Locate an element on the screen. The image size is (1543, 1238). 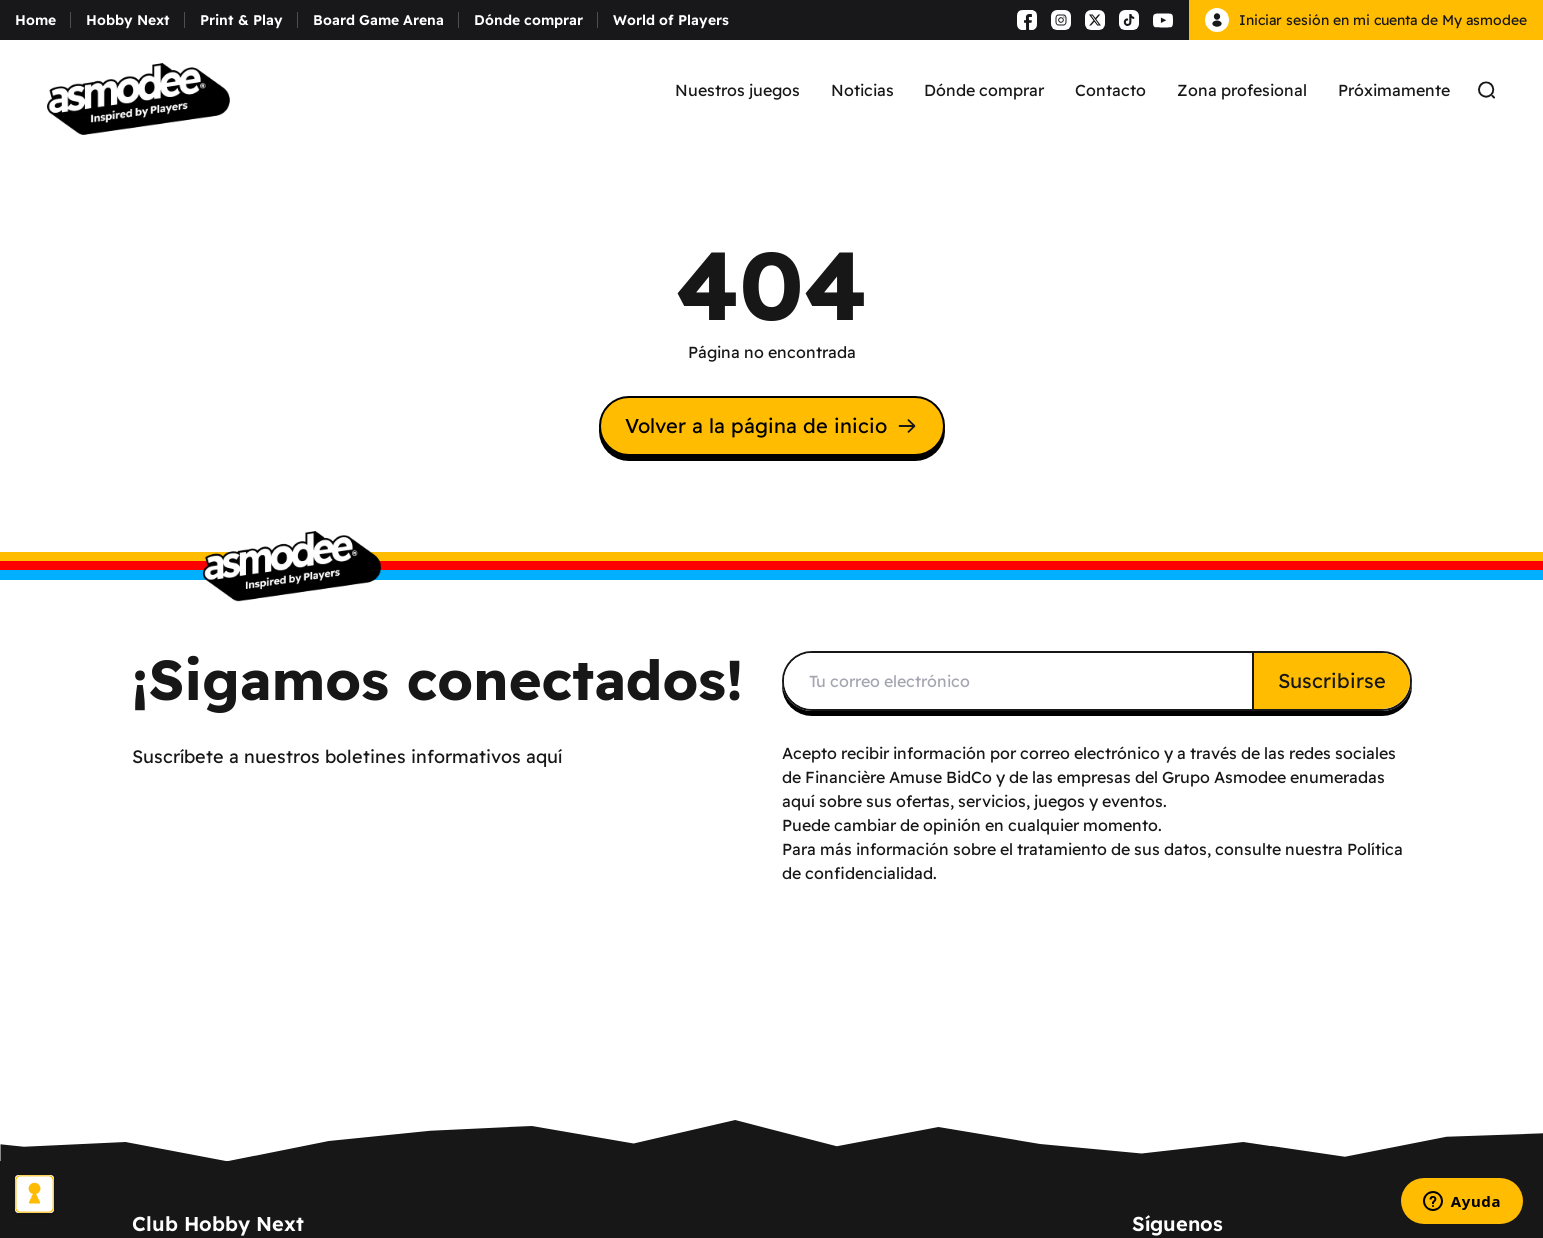
Hobby Next is located at coordinates (128, 20).